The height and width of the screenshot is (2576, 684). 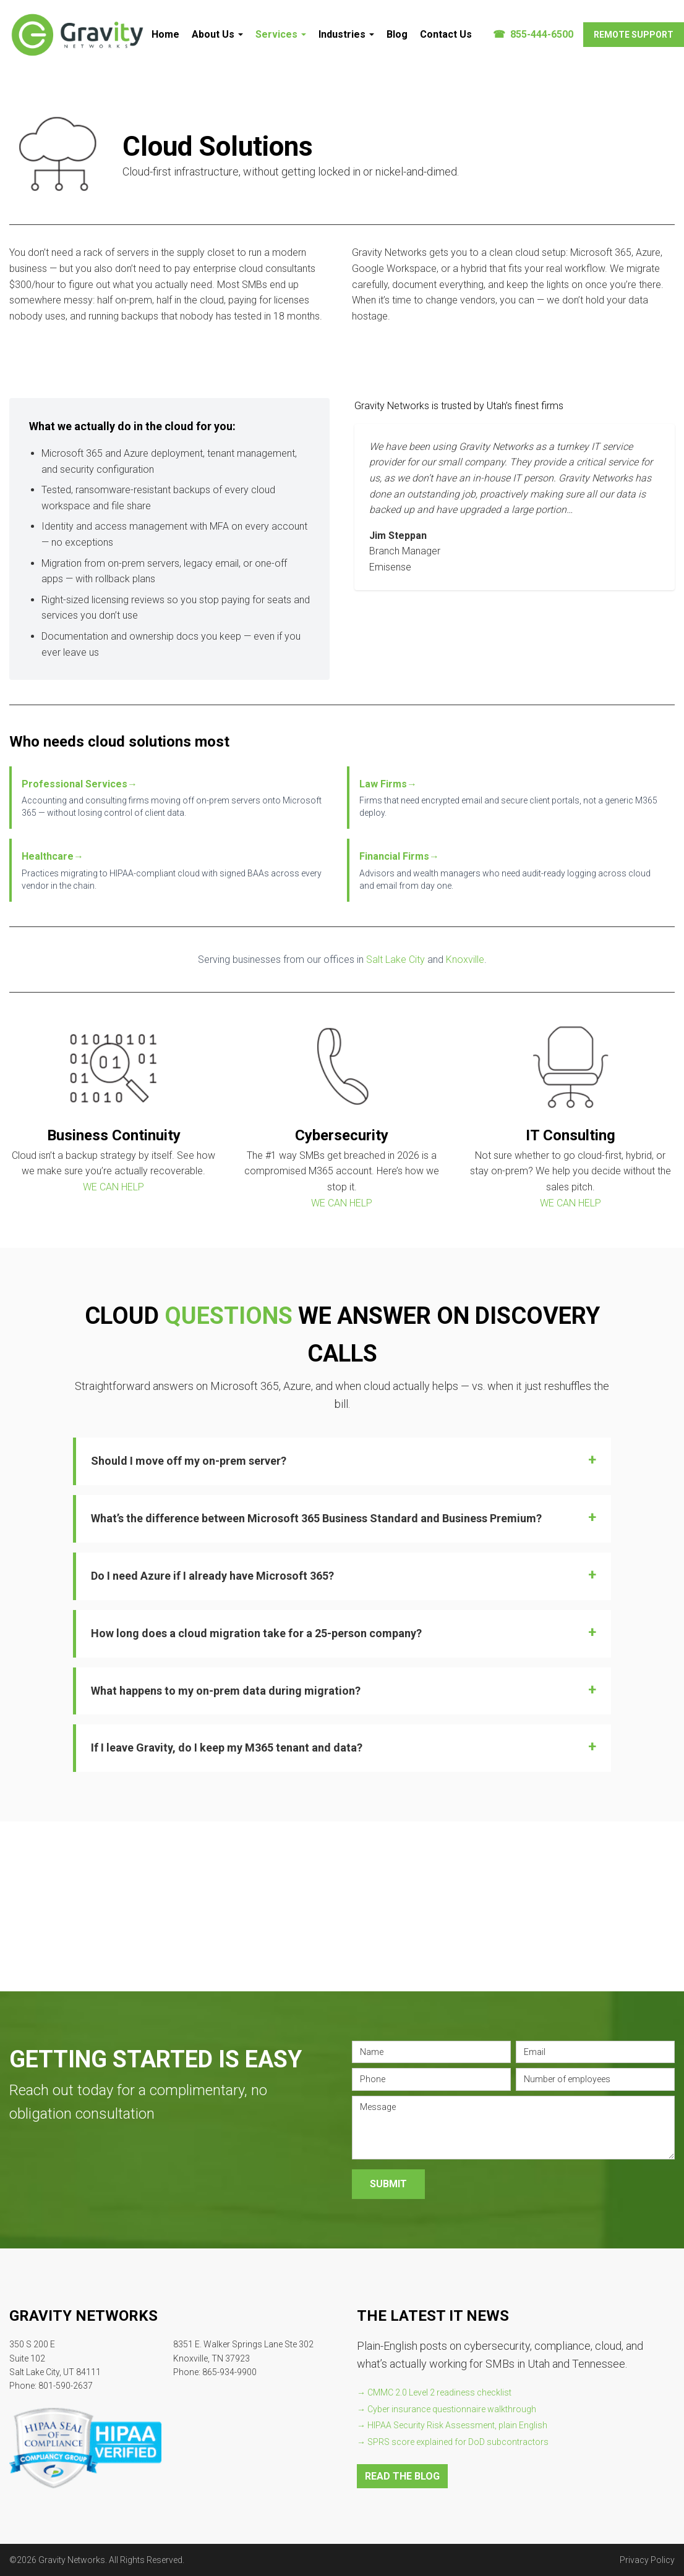 I want to click on → HIPAA Security Risk Assessment, plain English, so click(x=452, y=2425).